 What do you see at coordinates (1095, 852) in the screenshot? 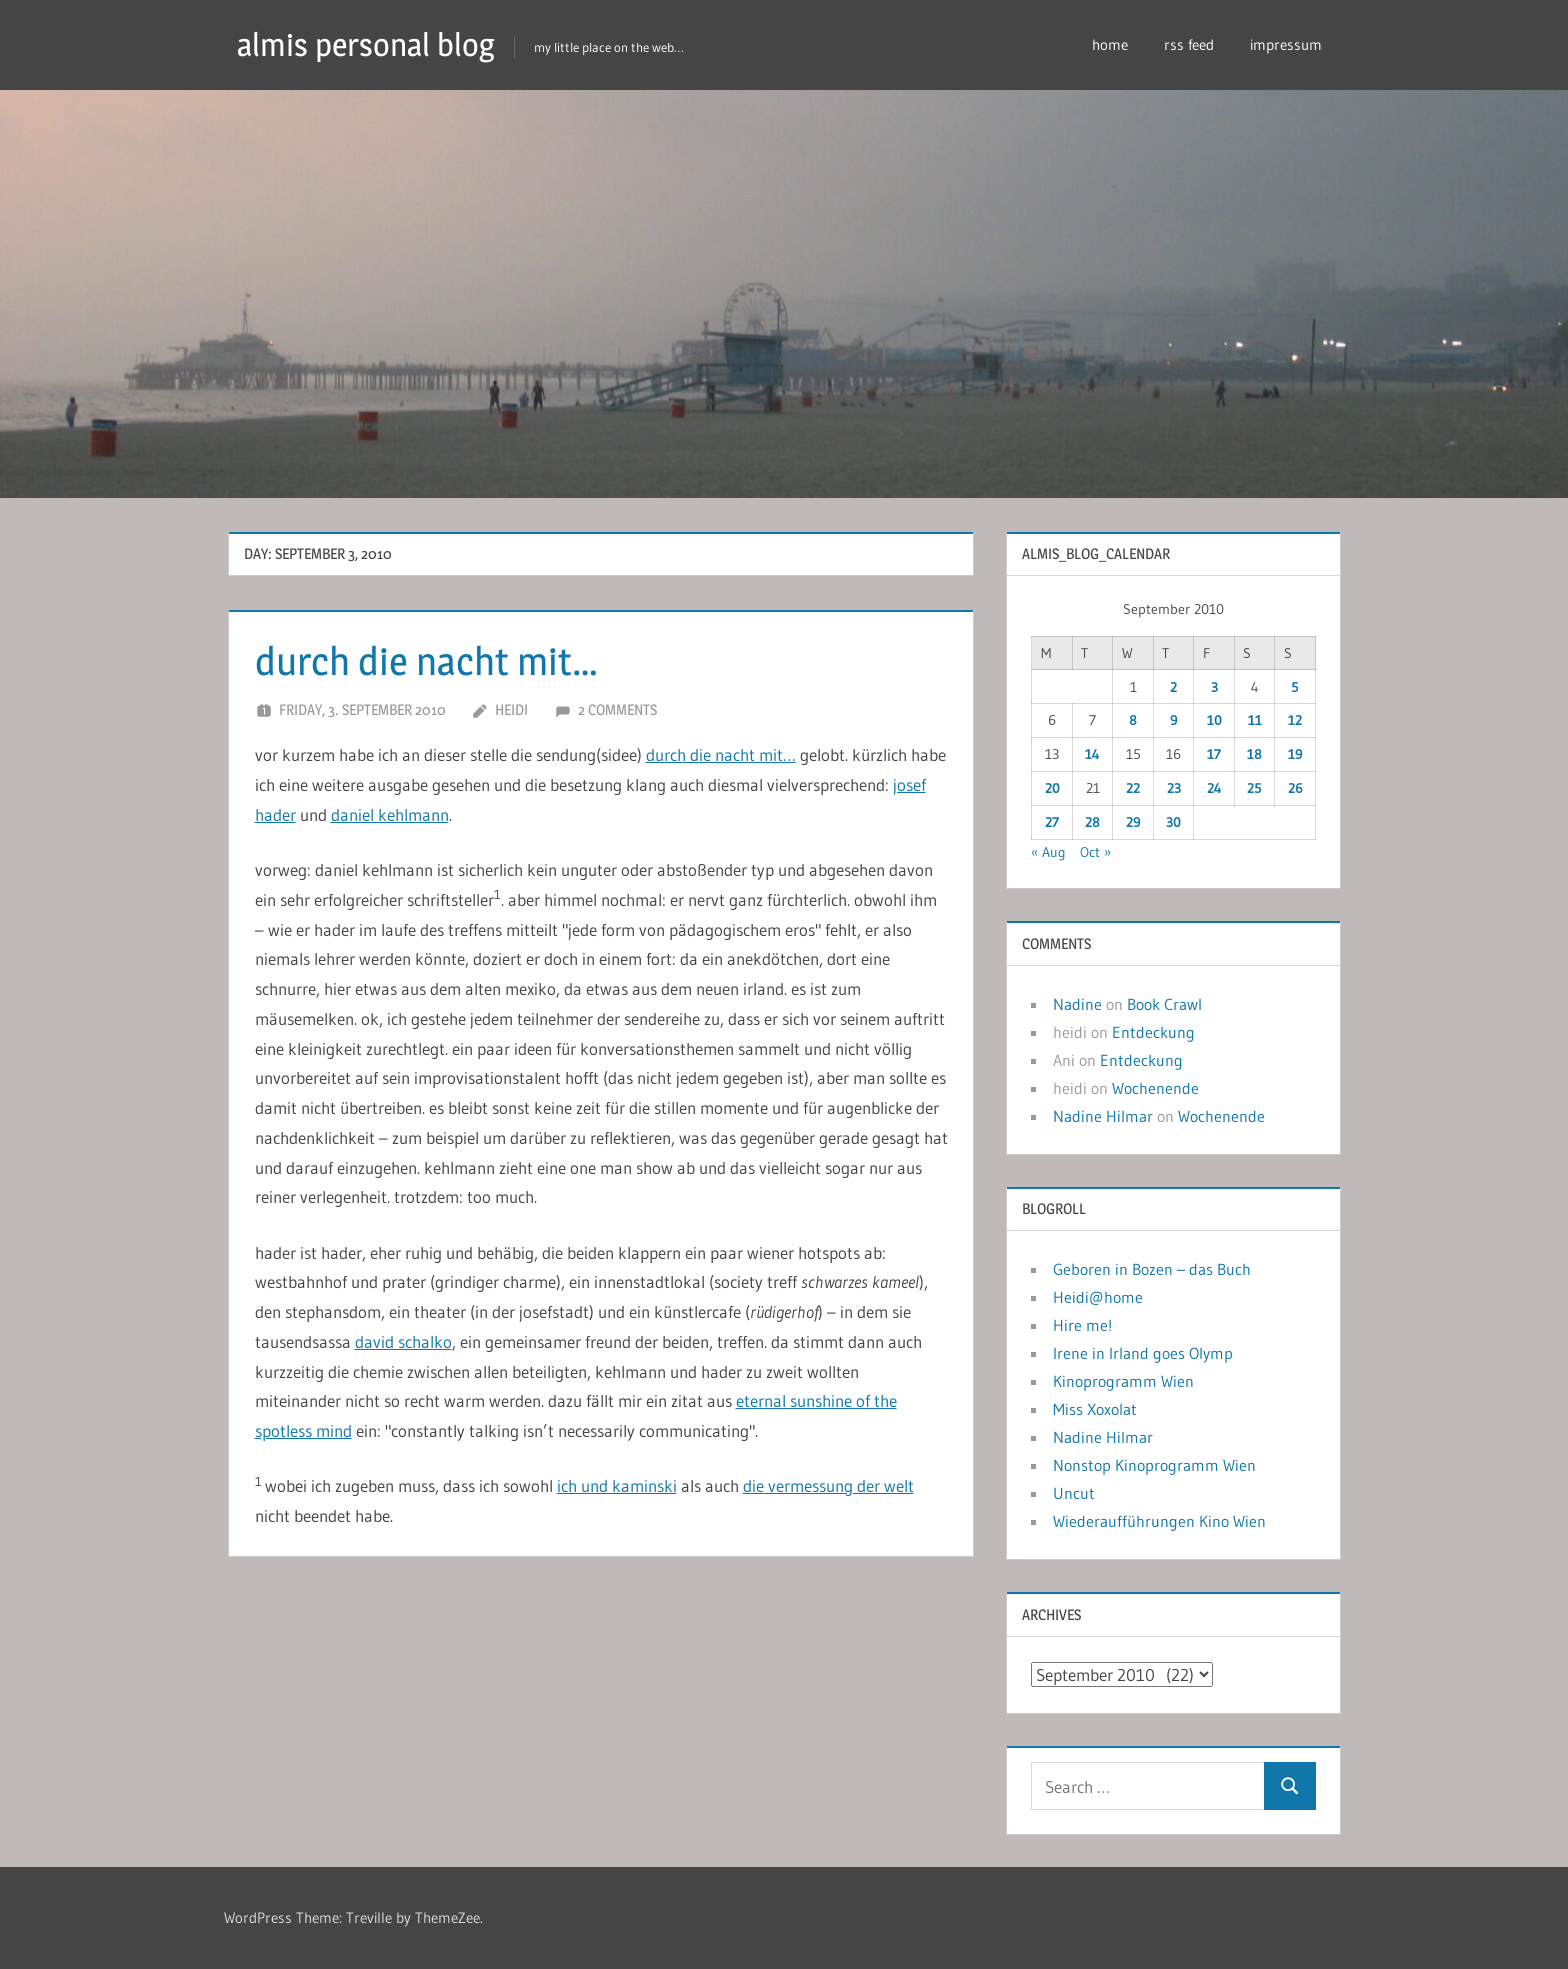
I see `Oct »` at bounding box center [1095, 852].